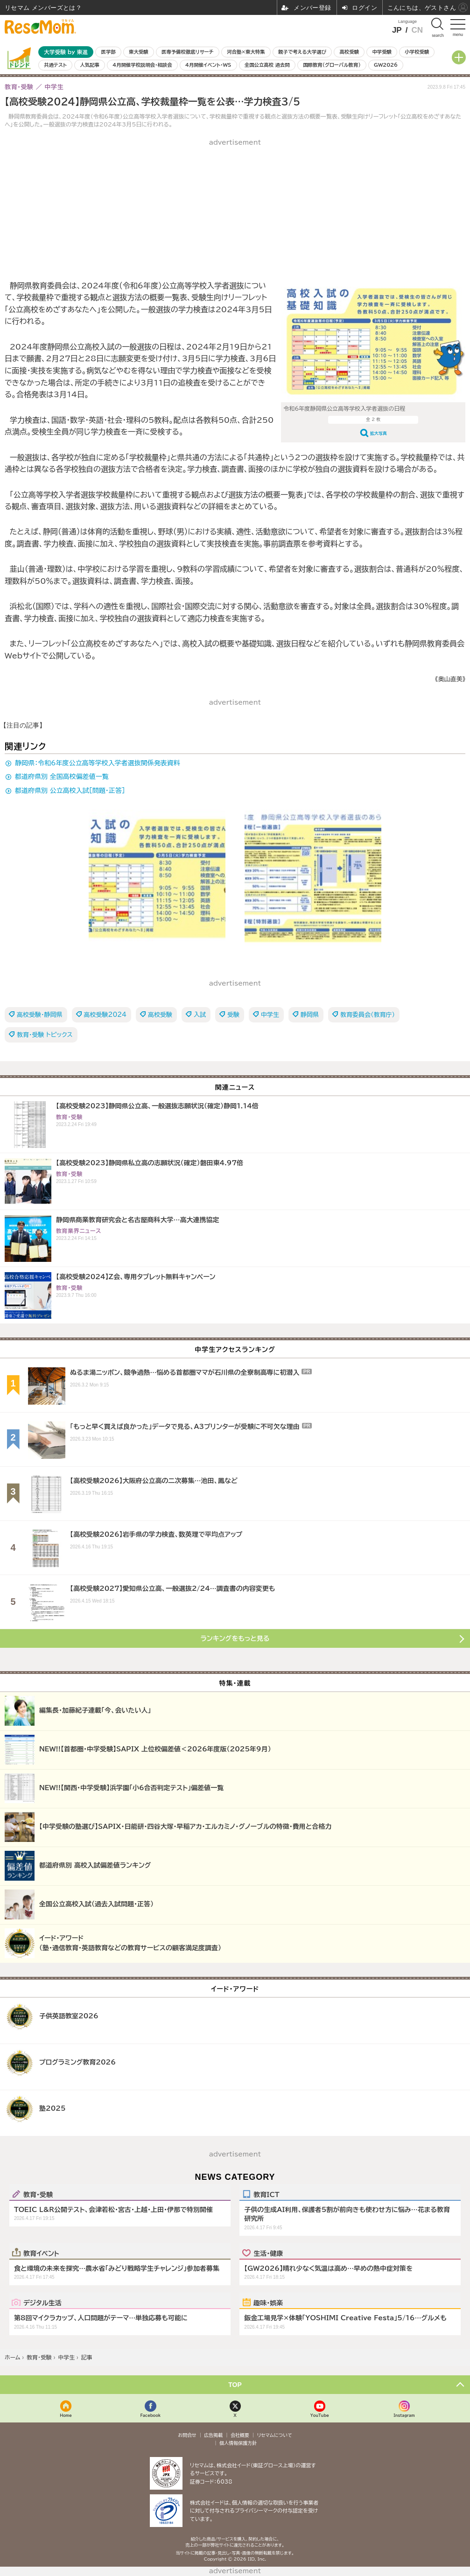 The width and height of the screenshot is (470, 2576). Describe the element at coordinates (417, 51) in the screenshot. I see `小学校受験` at that location.